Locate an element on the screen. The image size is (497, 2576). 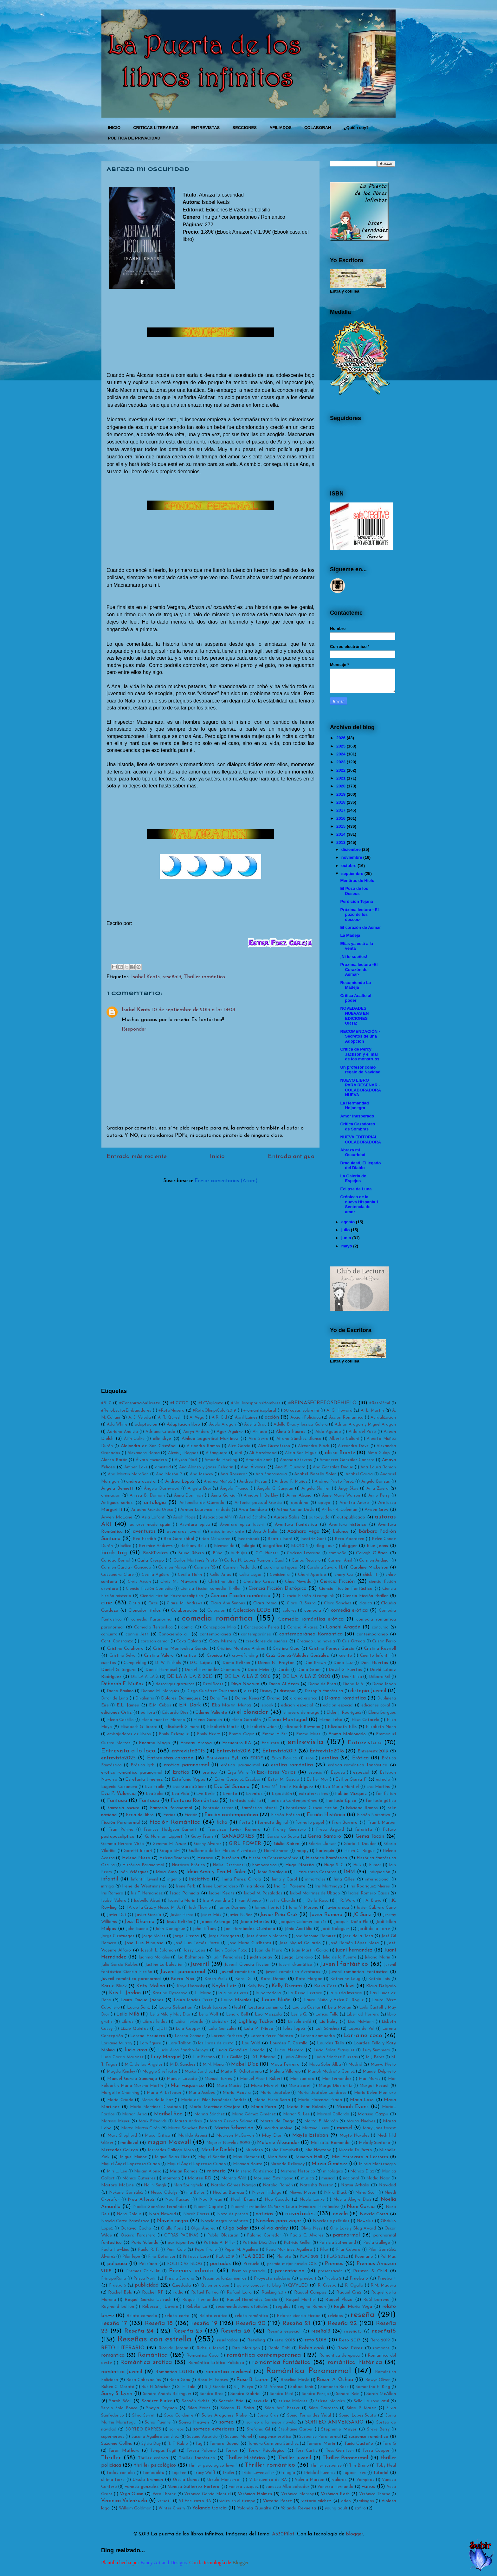
resultados is located at coordinates (227, 2340).